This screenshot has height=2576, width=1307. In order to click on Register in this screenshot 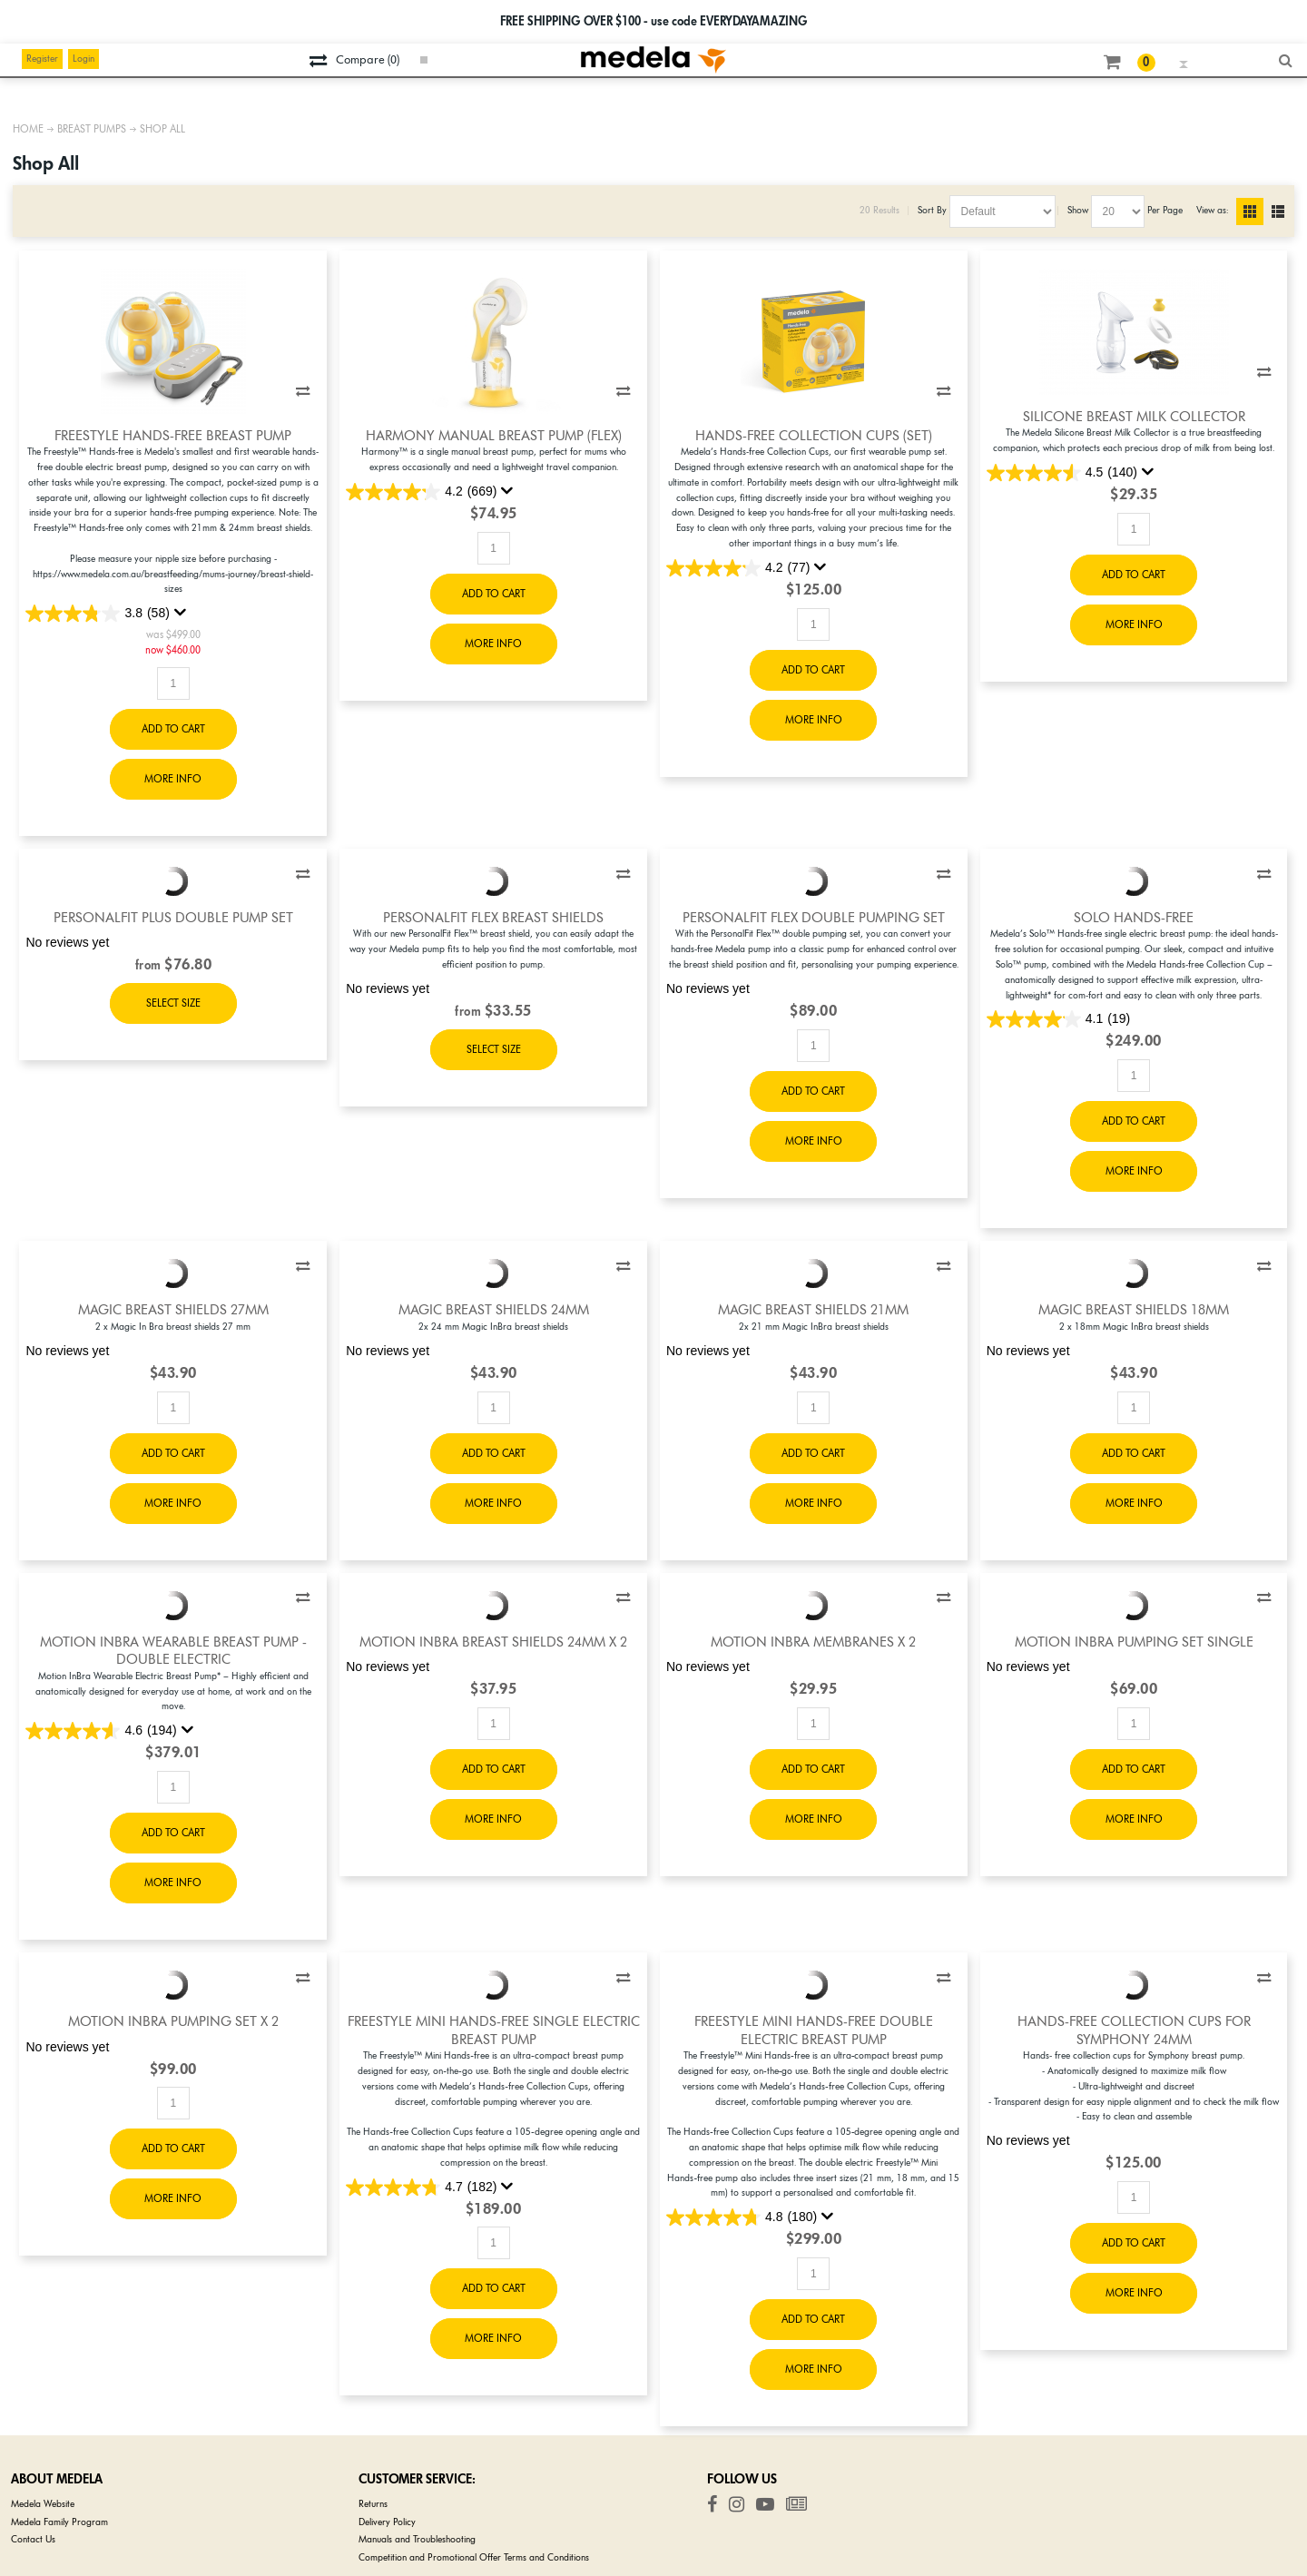, I will do `click(42, 58)`.